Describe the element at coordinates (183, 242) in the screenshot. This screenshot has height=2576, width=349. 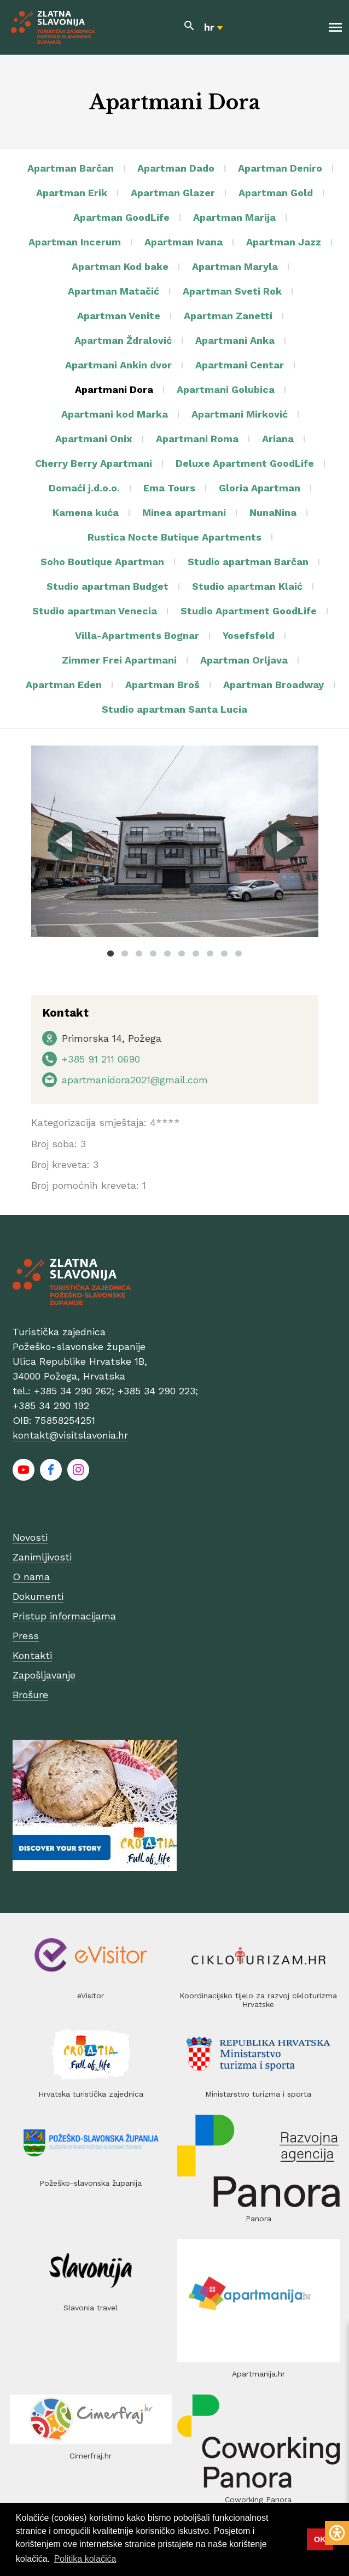
I see `Apartman Ivana` at that location.